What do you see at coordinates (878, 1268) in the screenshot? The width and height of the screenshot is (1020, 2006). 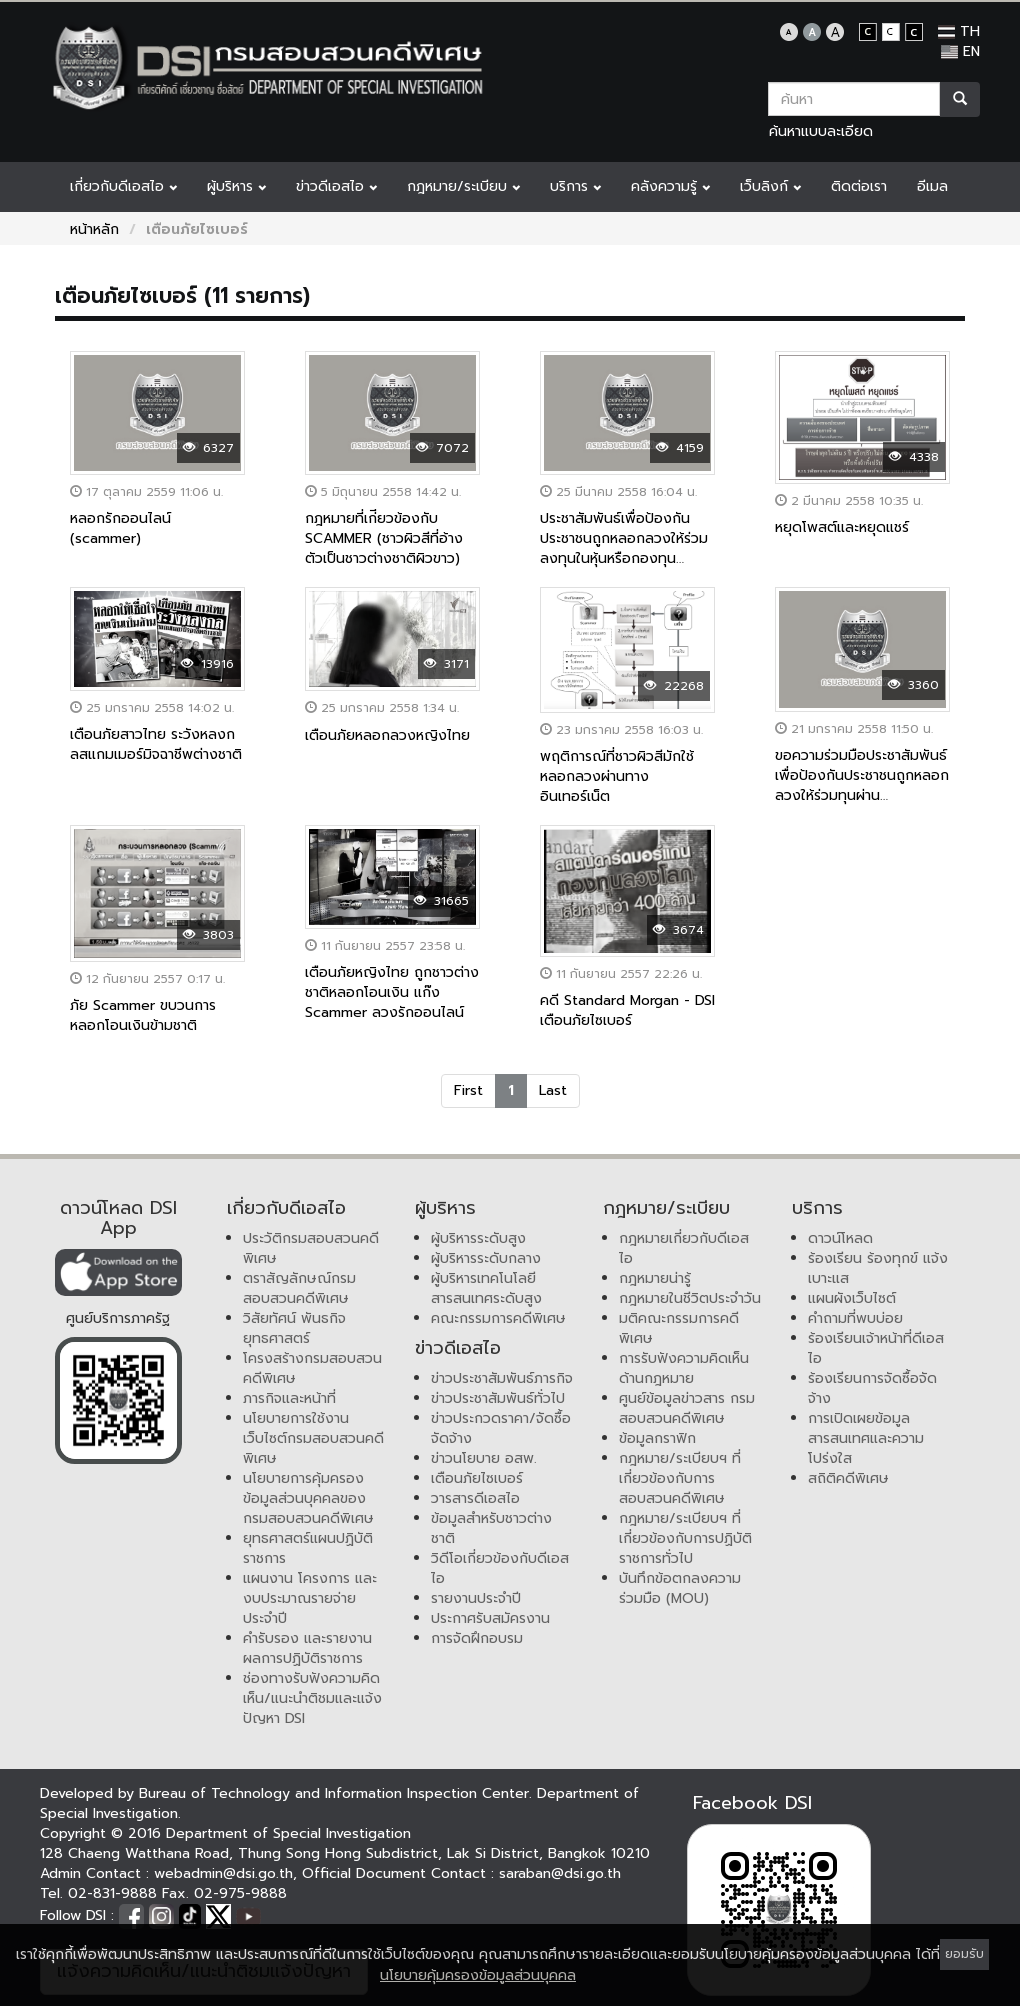 I see `ร้องเรียน ร้องทุกข์ แจ้งเบาะแส` at bounding box center [878, 1268].